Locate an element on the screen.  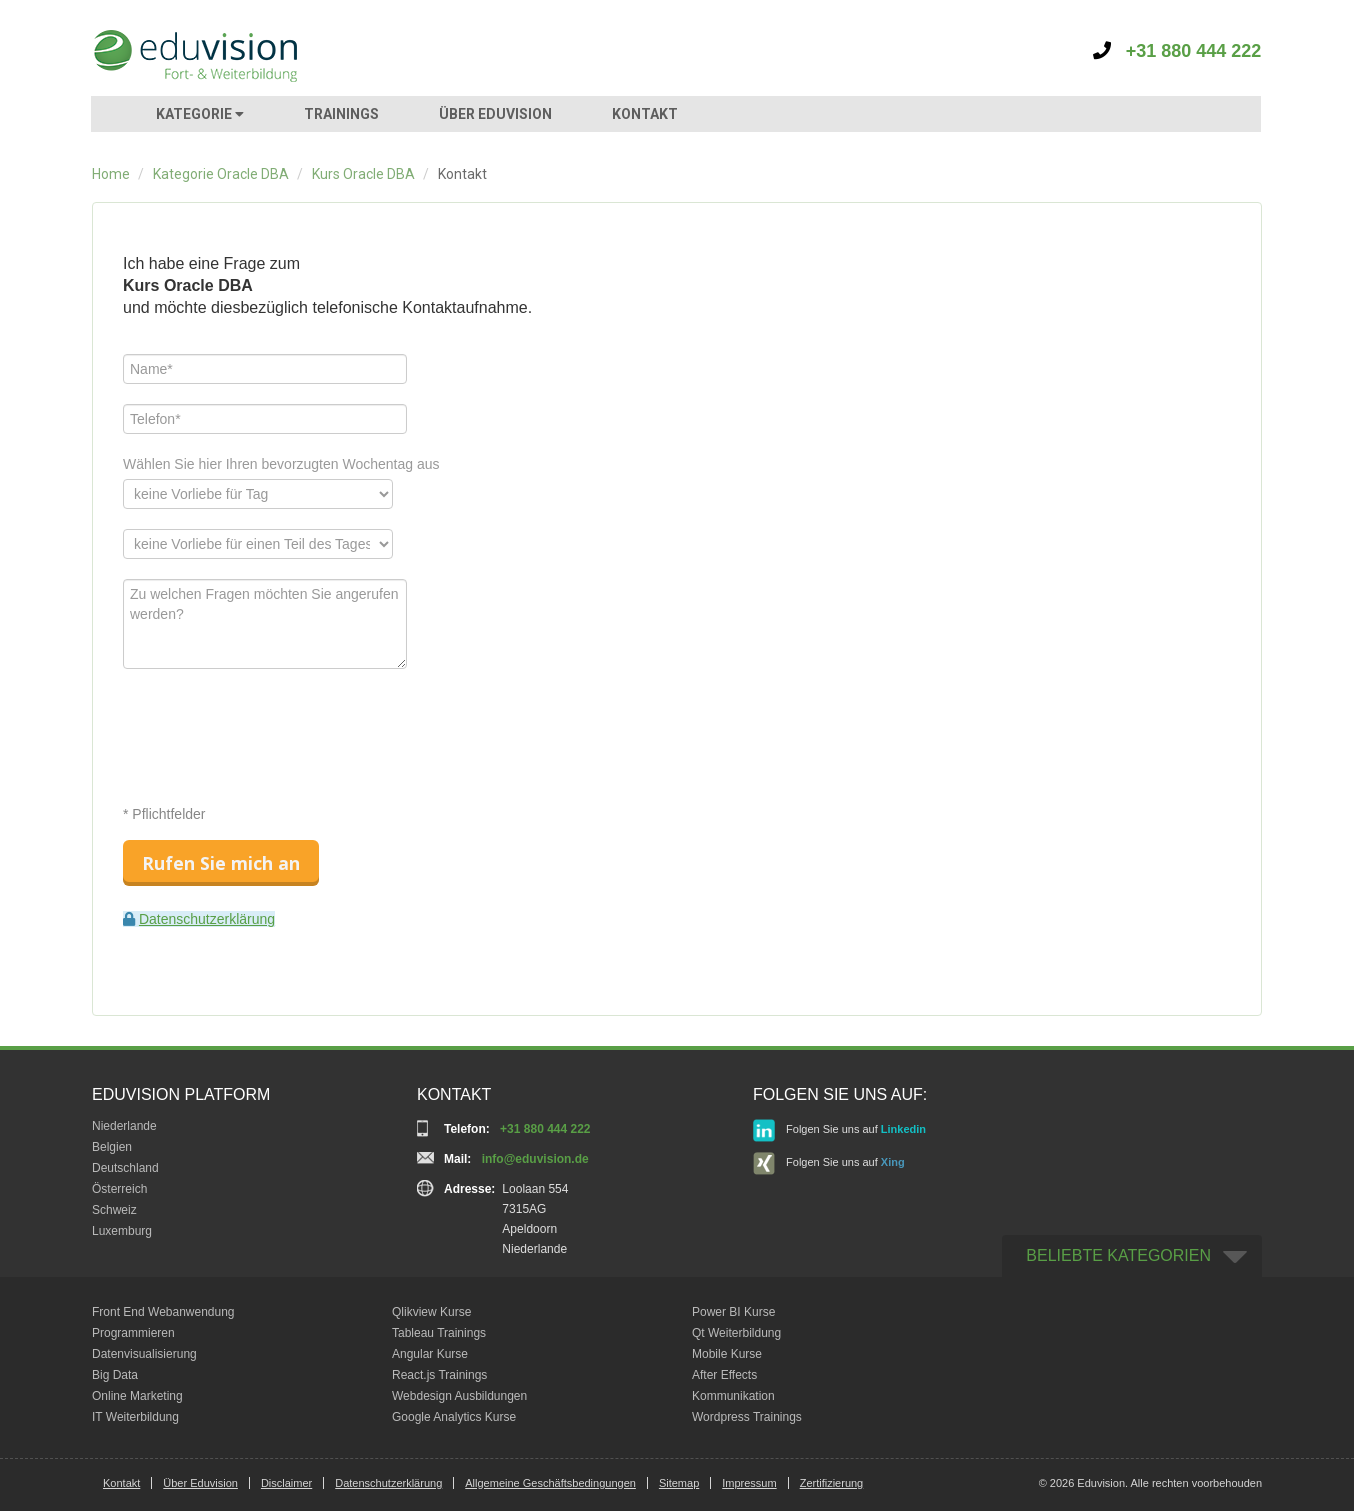
Programmieren is located at coordinates (133, 1333).